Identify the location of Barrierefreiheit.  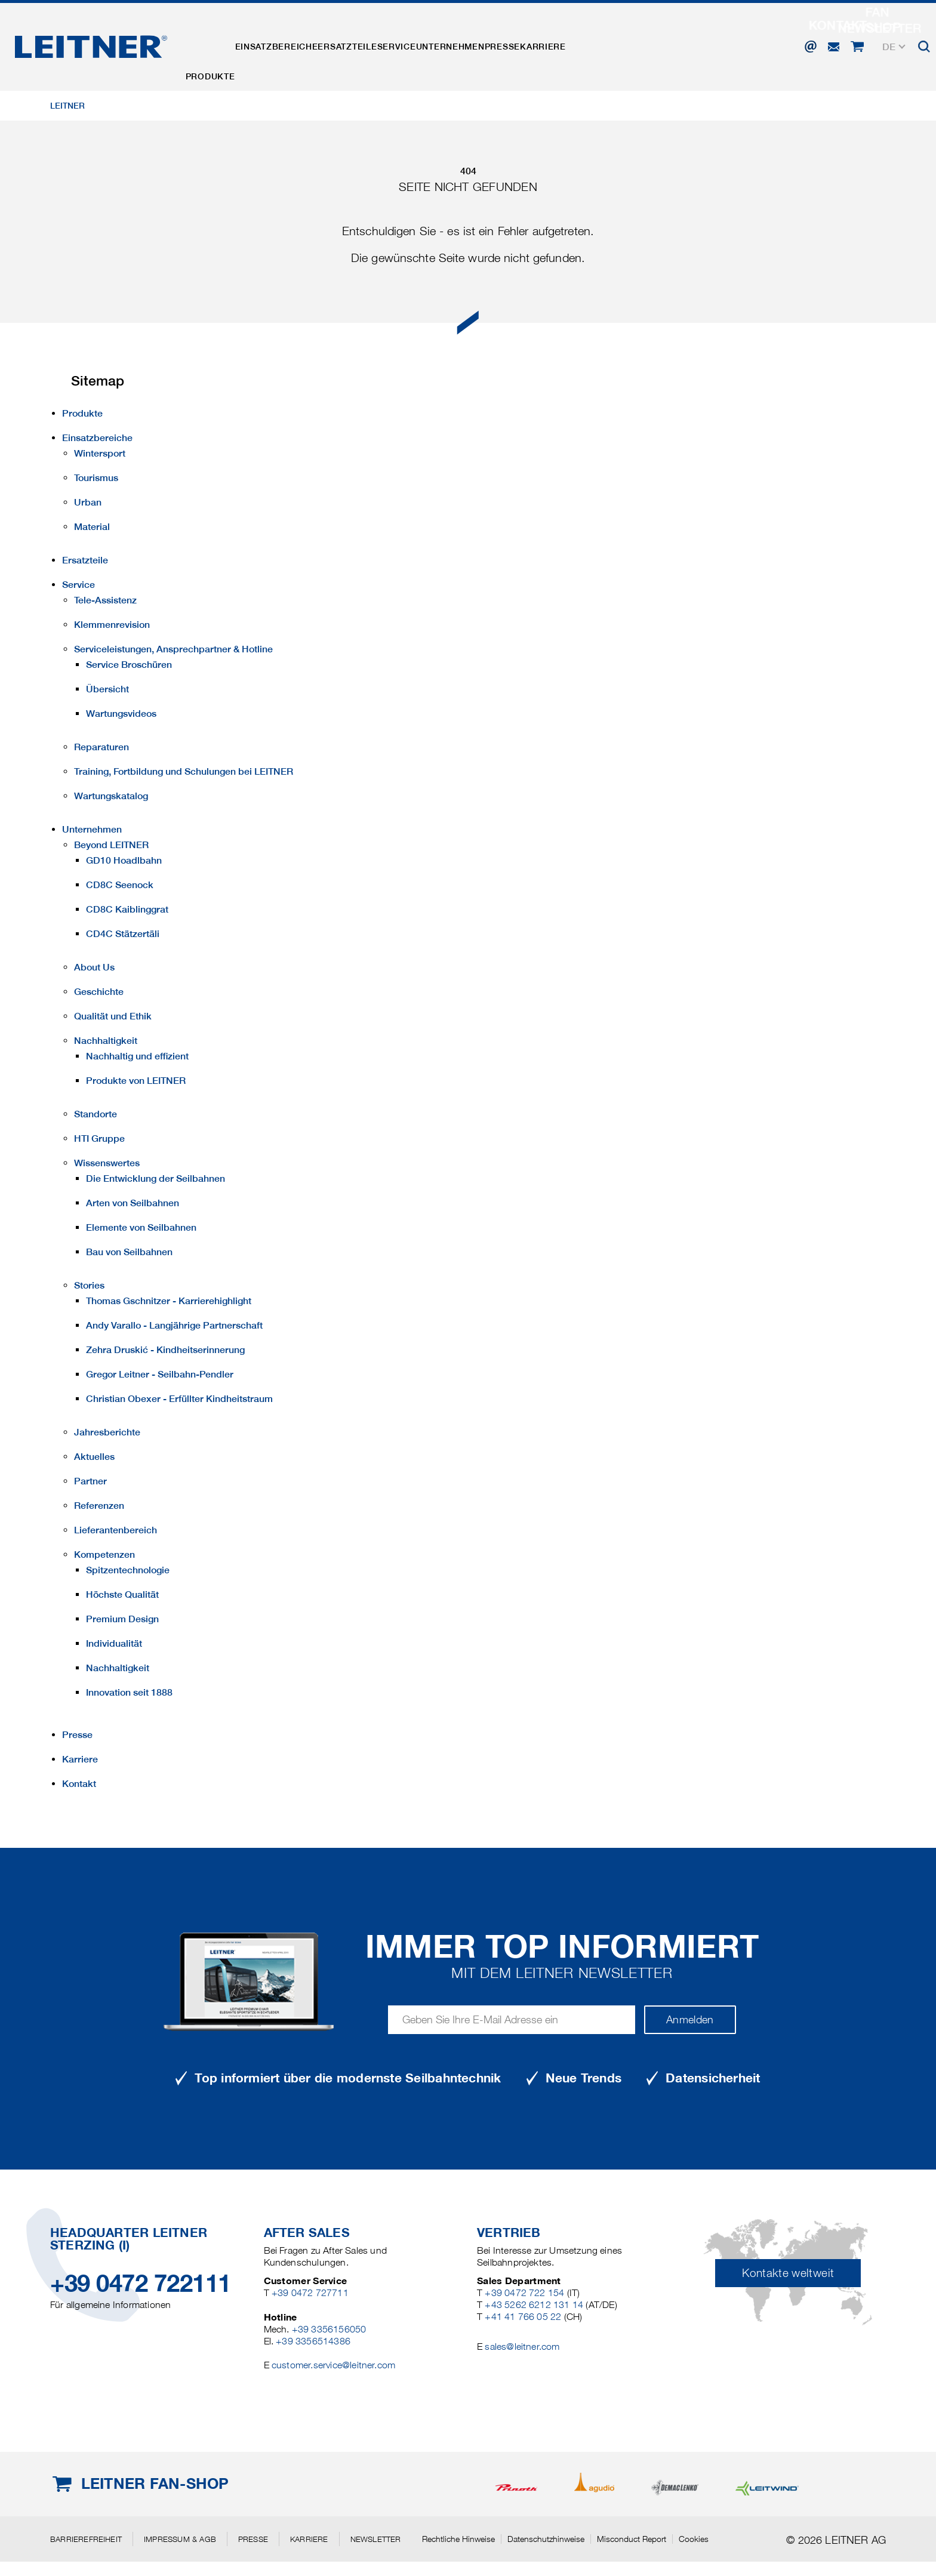
(86, 2539).